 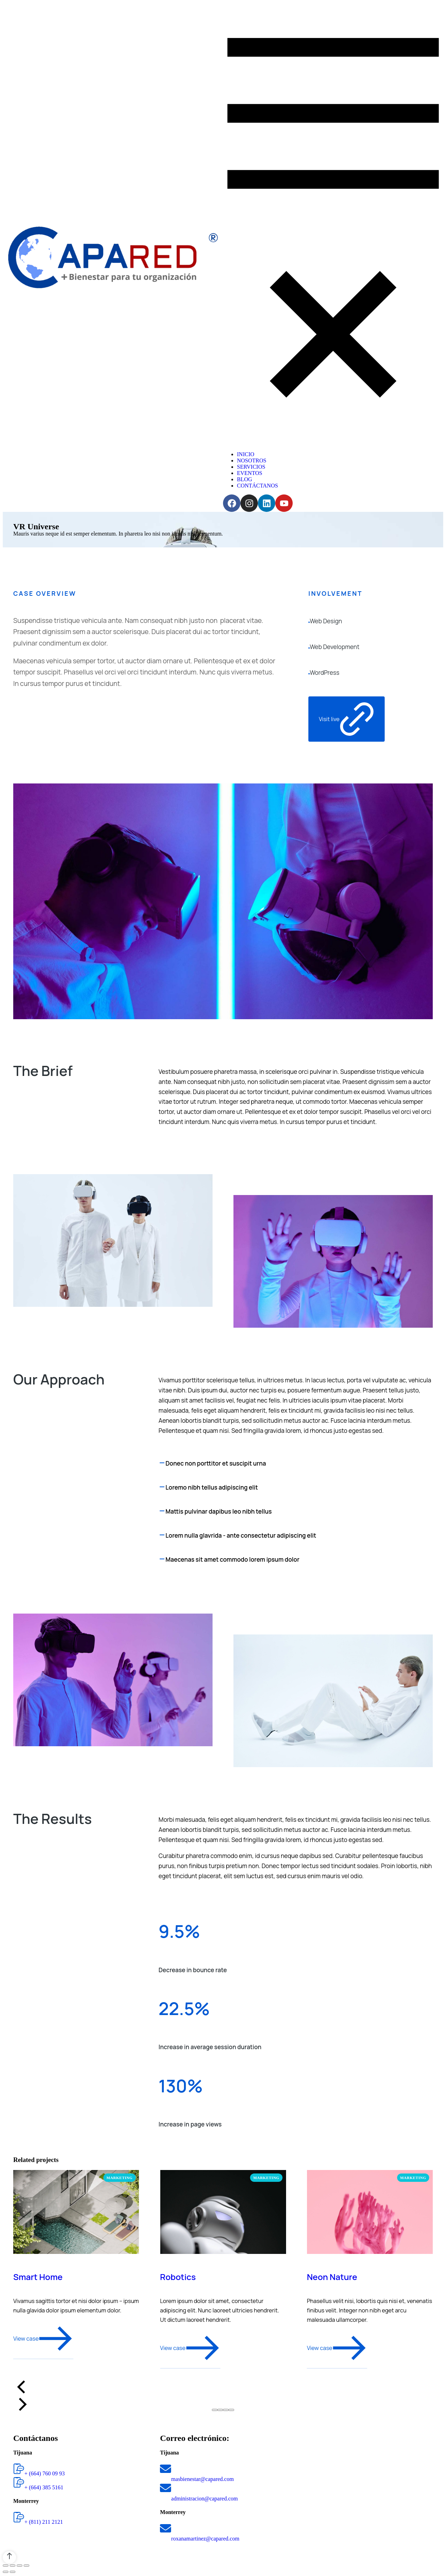 I want to click on Smart Home, so click(x=37, y=2276).